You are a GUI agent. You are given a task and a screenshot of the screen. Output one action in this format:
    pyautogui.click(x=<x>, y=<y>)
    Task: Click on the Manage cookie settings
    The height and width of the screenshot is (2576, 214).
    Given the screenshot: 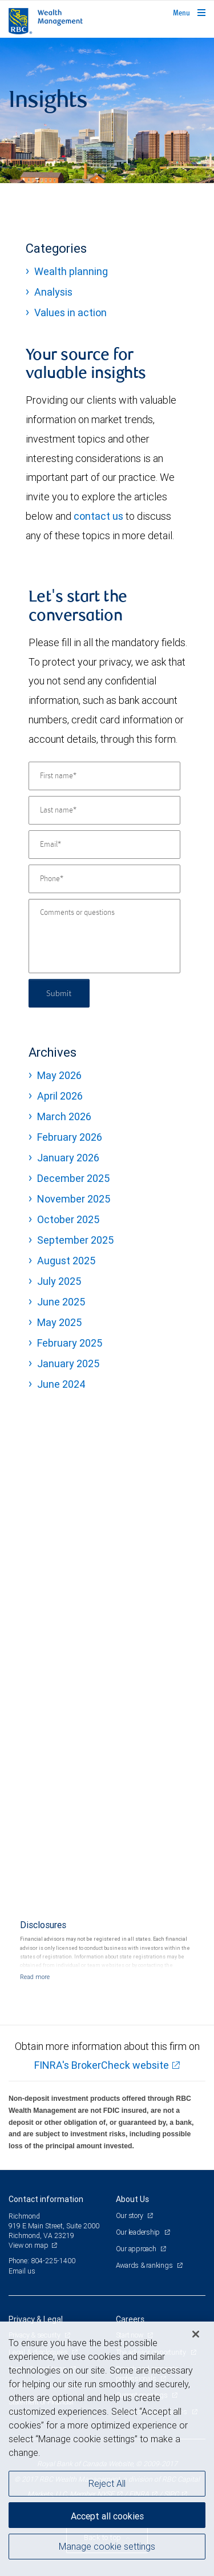 What is the action you would take?
    pyautogui.click(x=107, y=2546)
    